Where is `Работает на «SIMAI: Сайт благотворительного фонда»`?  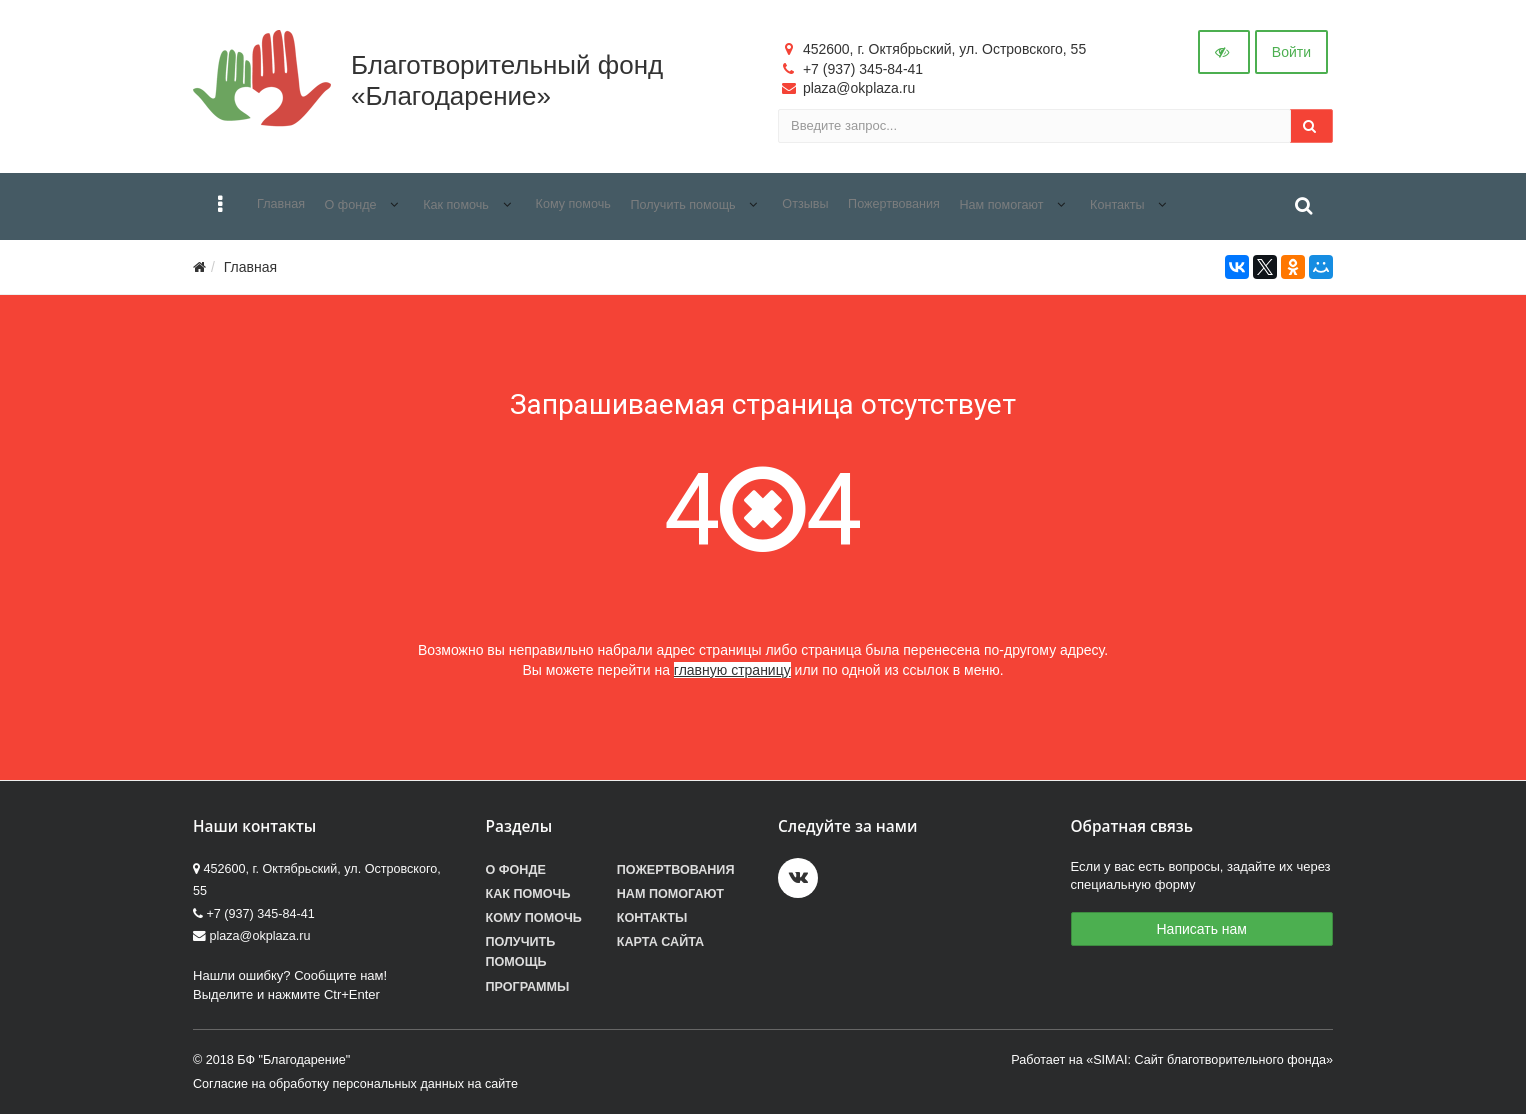 Работает на «SIMAI: Сайт благотворительного фонда» is located at coordinates (1172, 1060).